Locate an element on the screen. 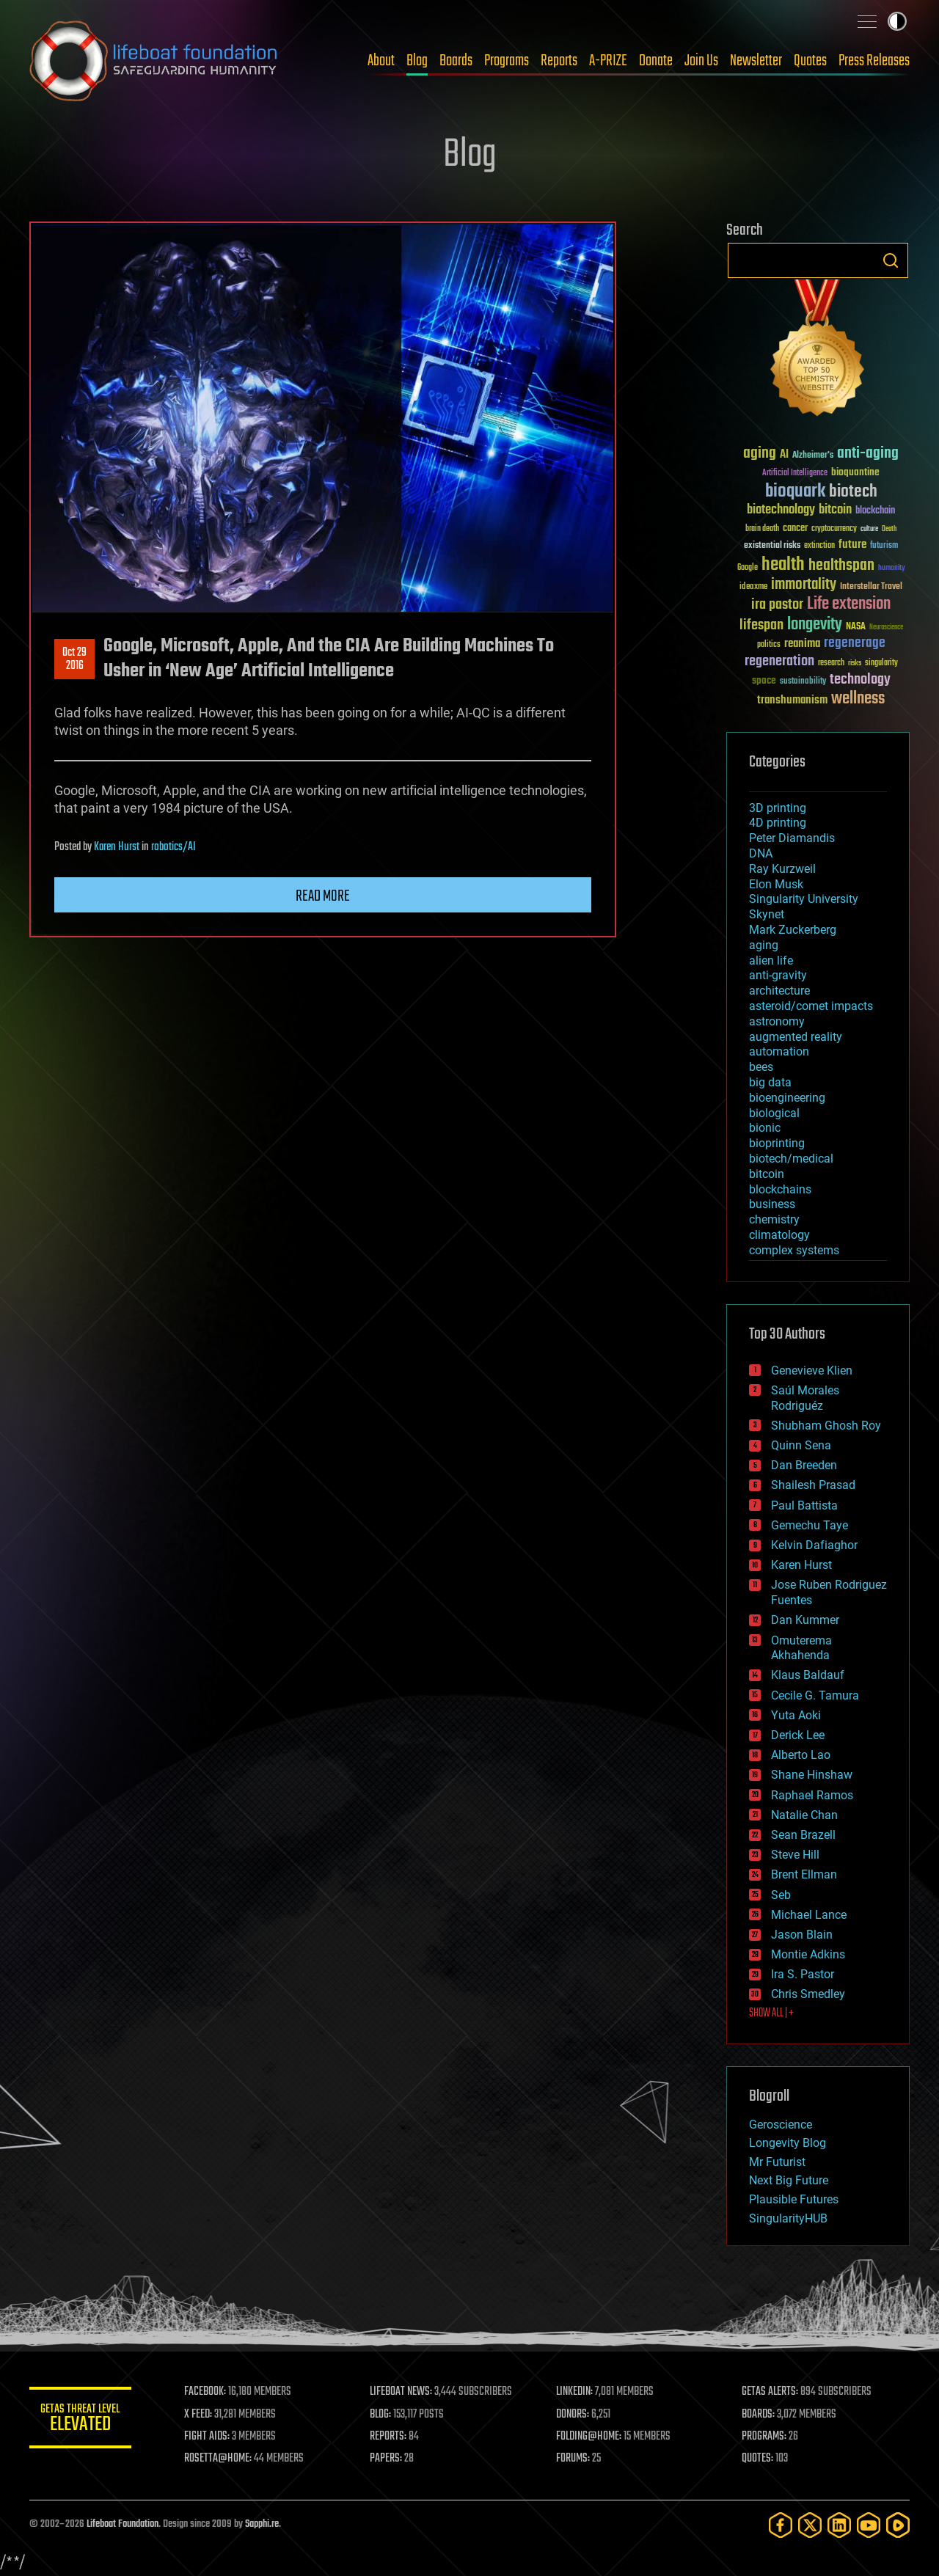  robotics/AI is located at coordinates (173, 847).